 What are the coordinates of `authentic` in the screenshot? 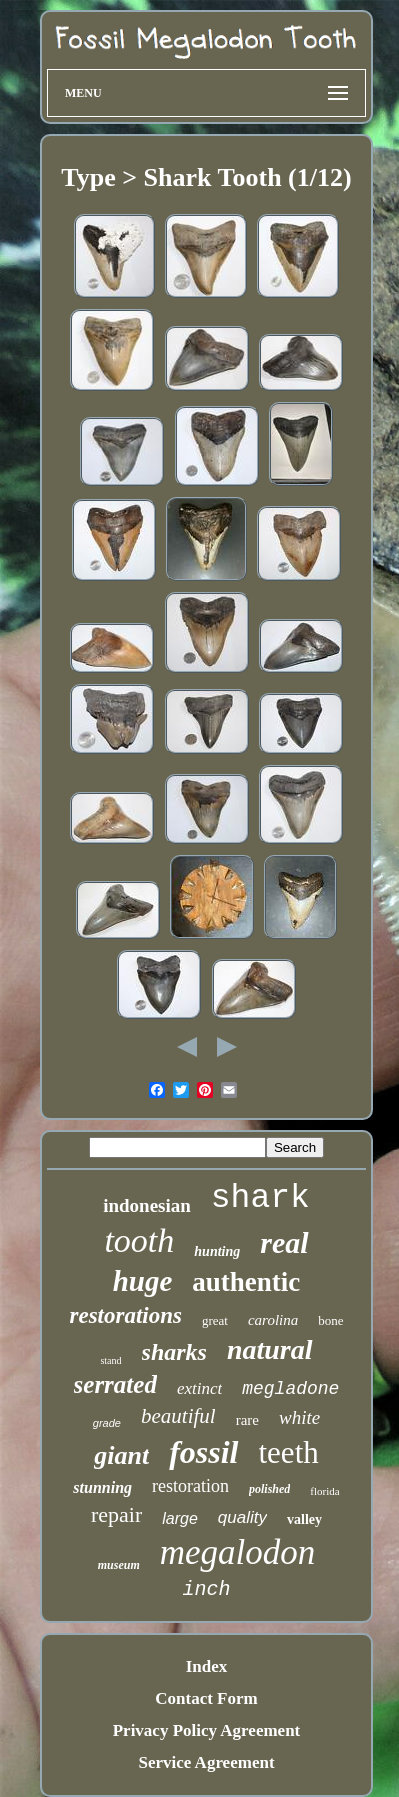 It's located at (246, 1282).